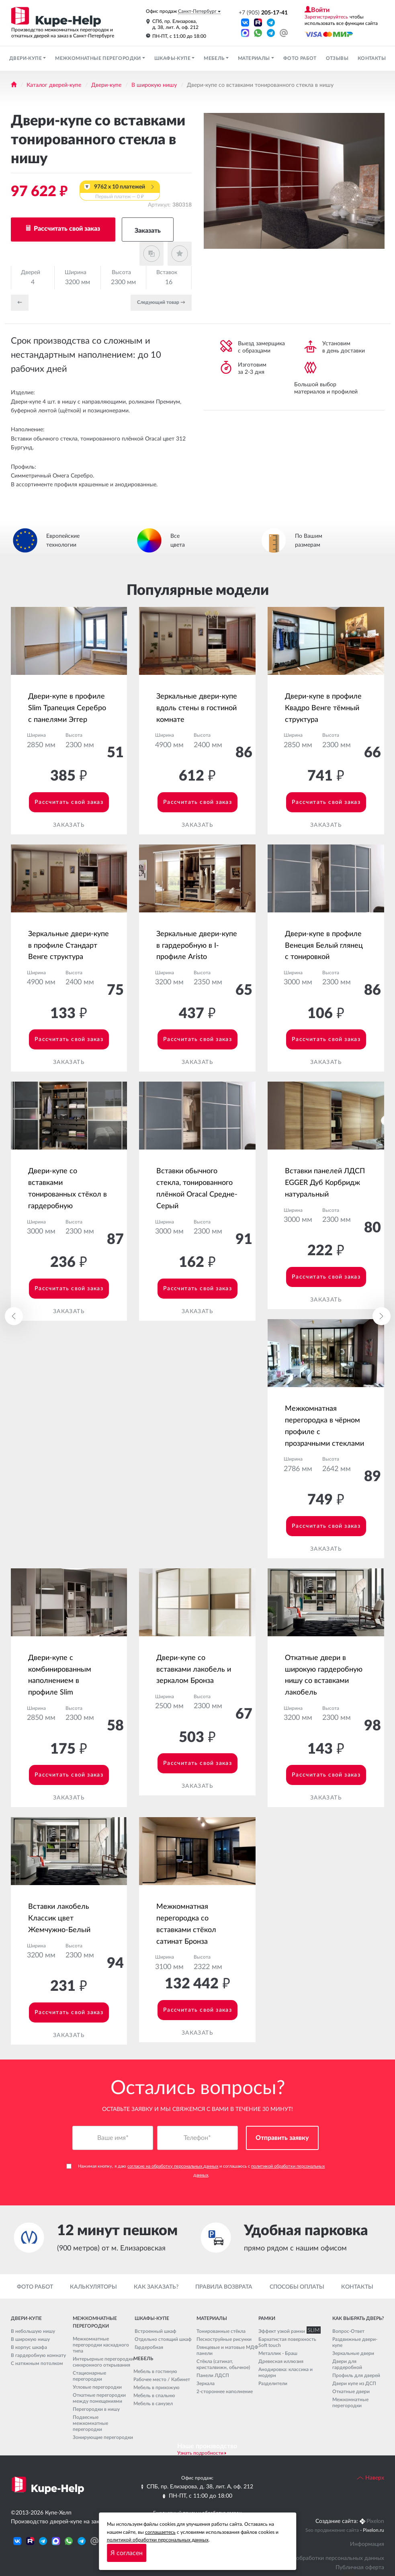 The height and width of the screenshot is (2576, 395). What do you see at coordinates (103, 2362) in the screenshot?
I see `Интерьерные перегородки синхронного открывания` at bounding box center [103, 2362].